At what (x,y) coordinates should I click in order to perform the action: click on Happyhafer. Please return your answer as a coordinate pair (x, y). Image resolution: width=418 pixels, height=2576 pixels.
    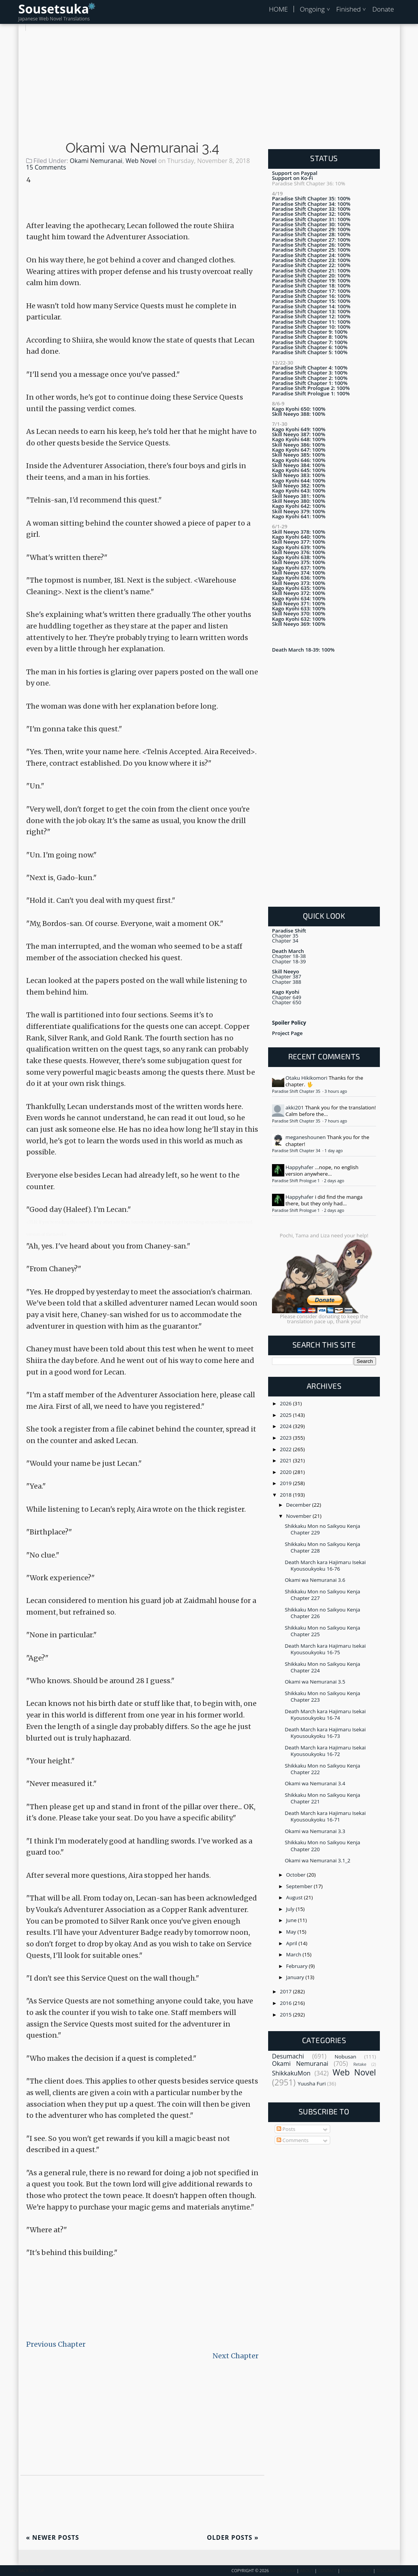
    Looking at the image, I should click on (299, 1167).